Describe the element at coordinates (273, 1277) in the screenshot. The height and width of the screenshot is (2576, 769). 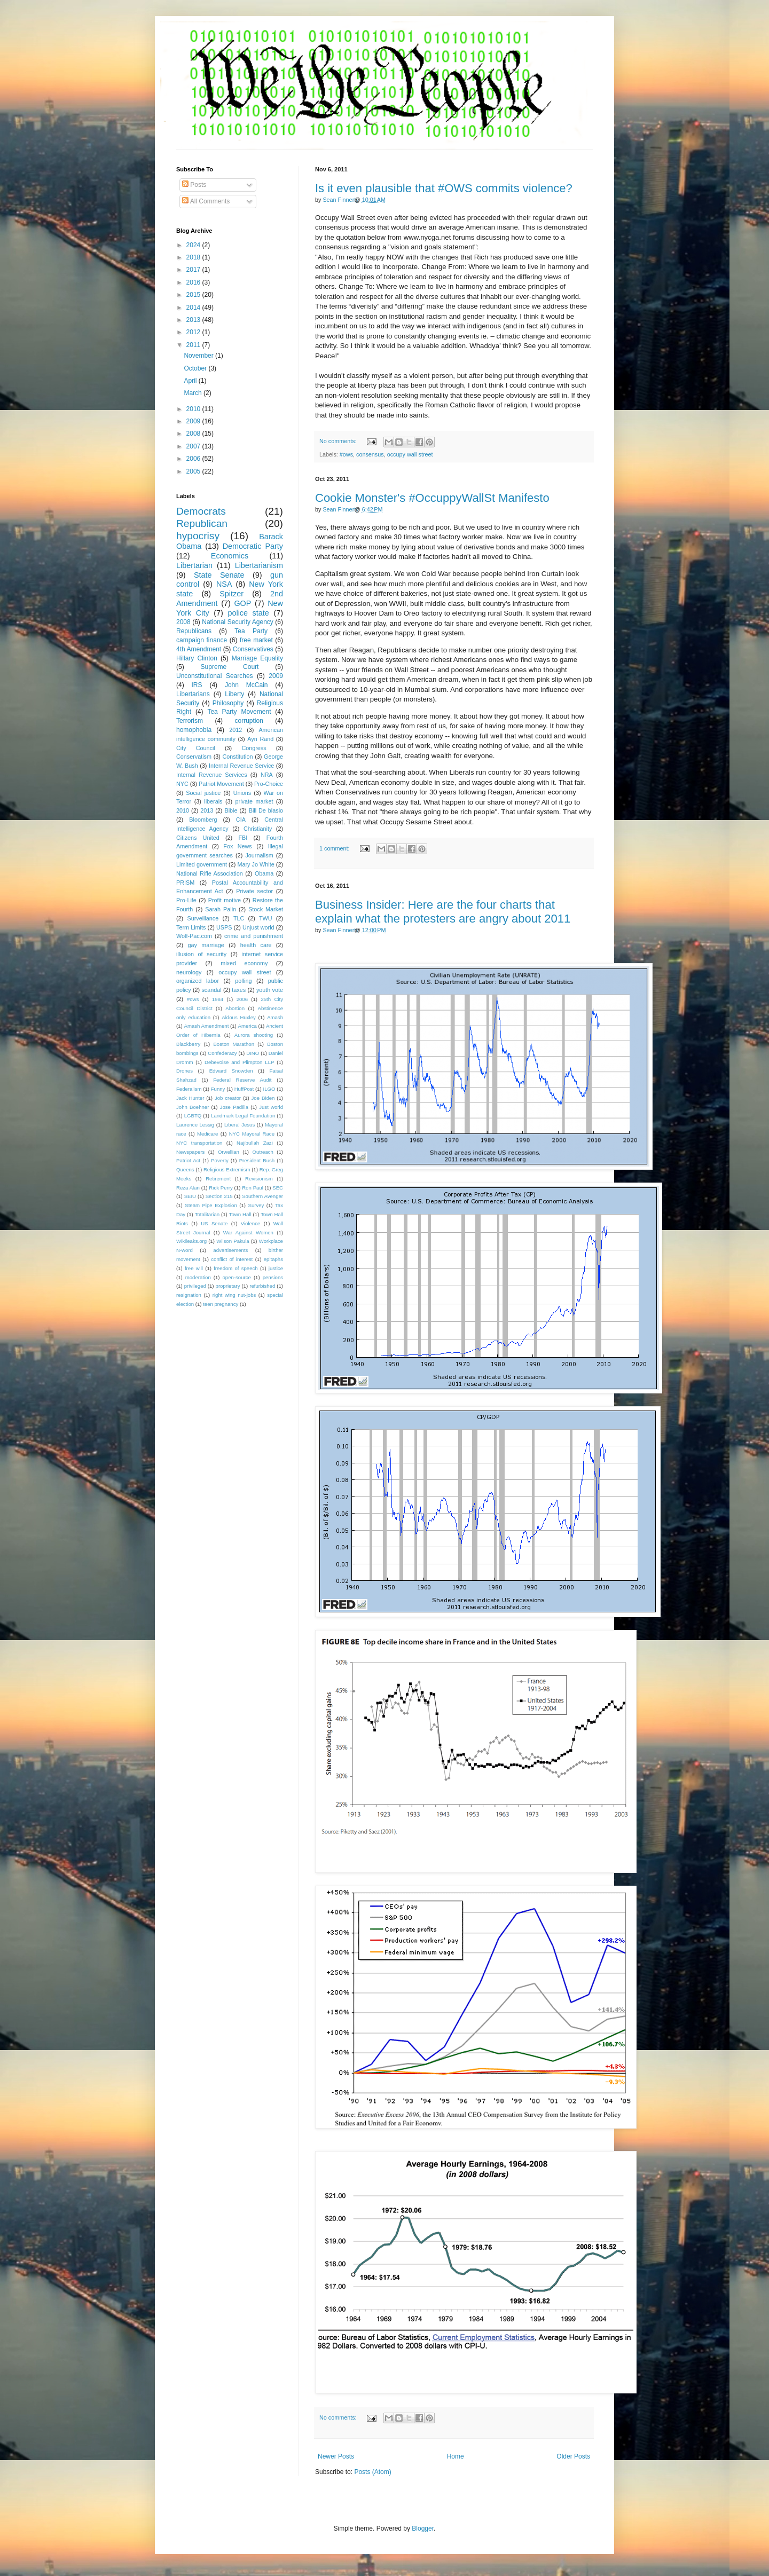
I see `pensions` at that location.